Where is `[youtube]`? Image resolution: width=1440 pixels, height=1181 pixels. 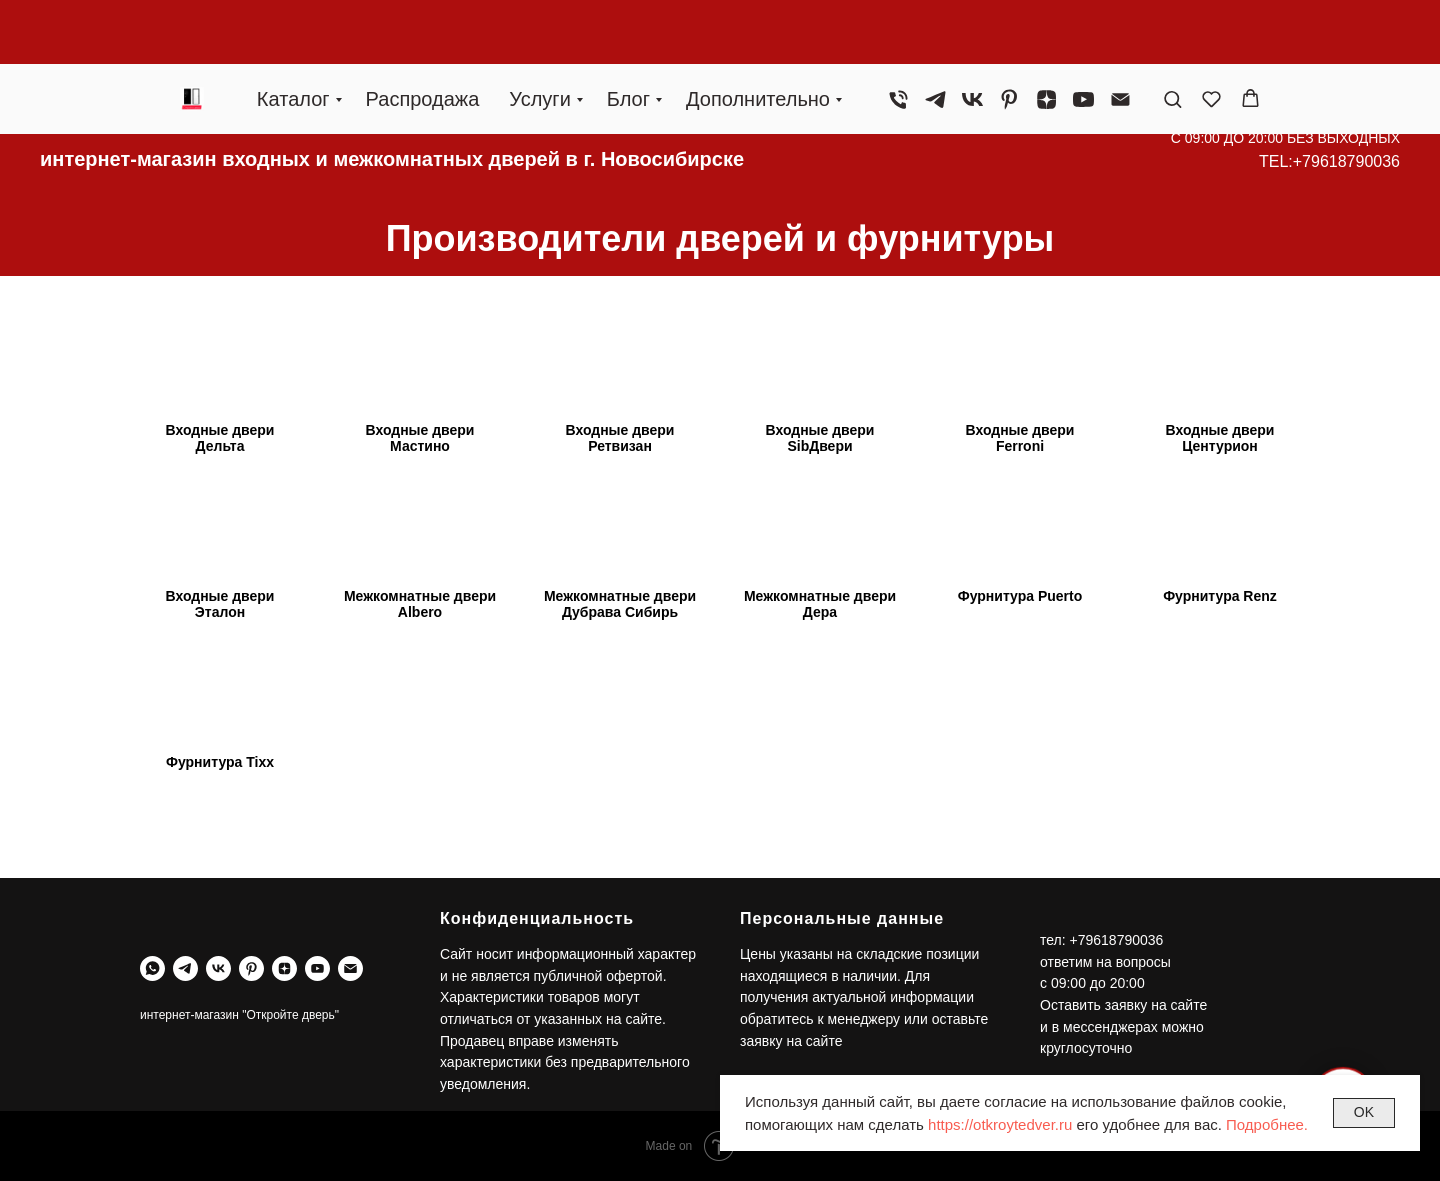
[youtube] is located at coordinates (1083, 35).